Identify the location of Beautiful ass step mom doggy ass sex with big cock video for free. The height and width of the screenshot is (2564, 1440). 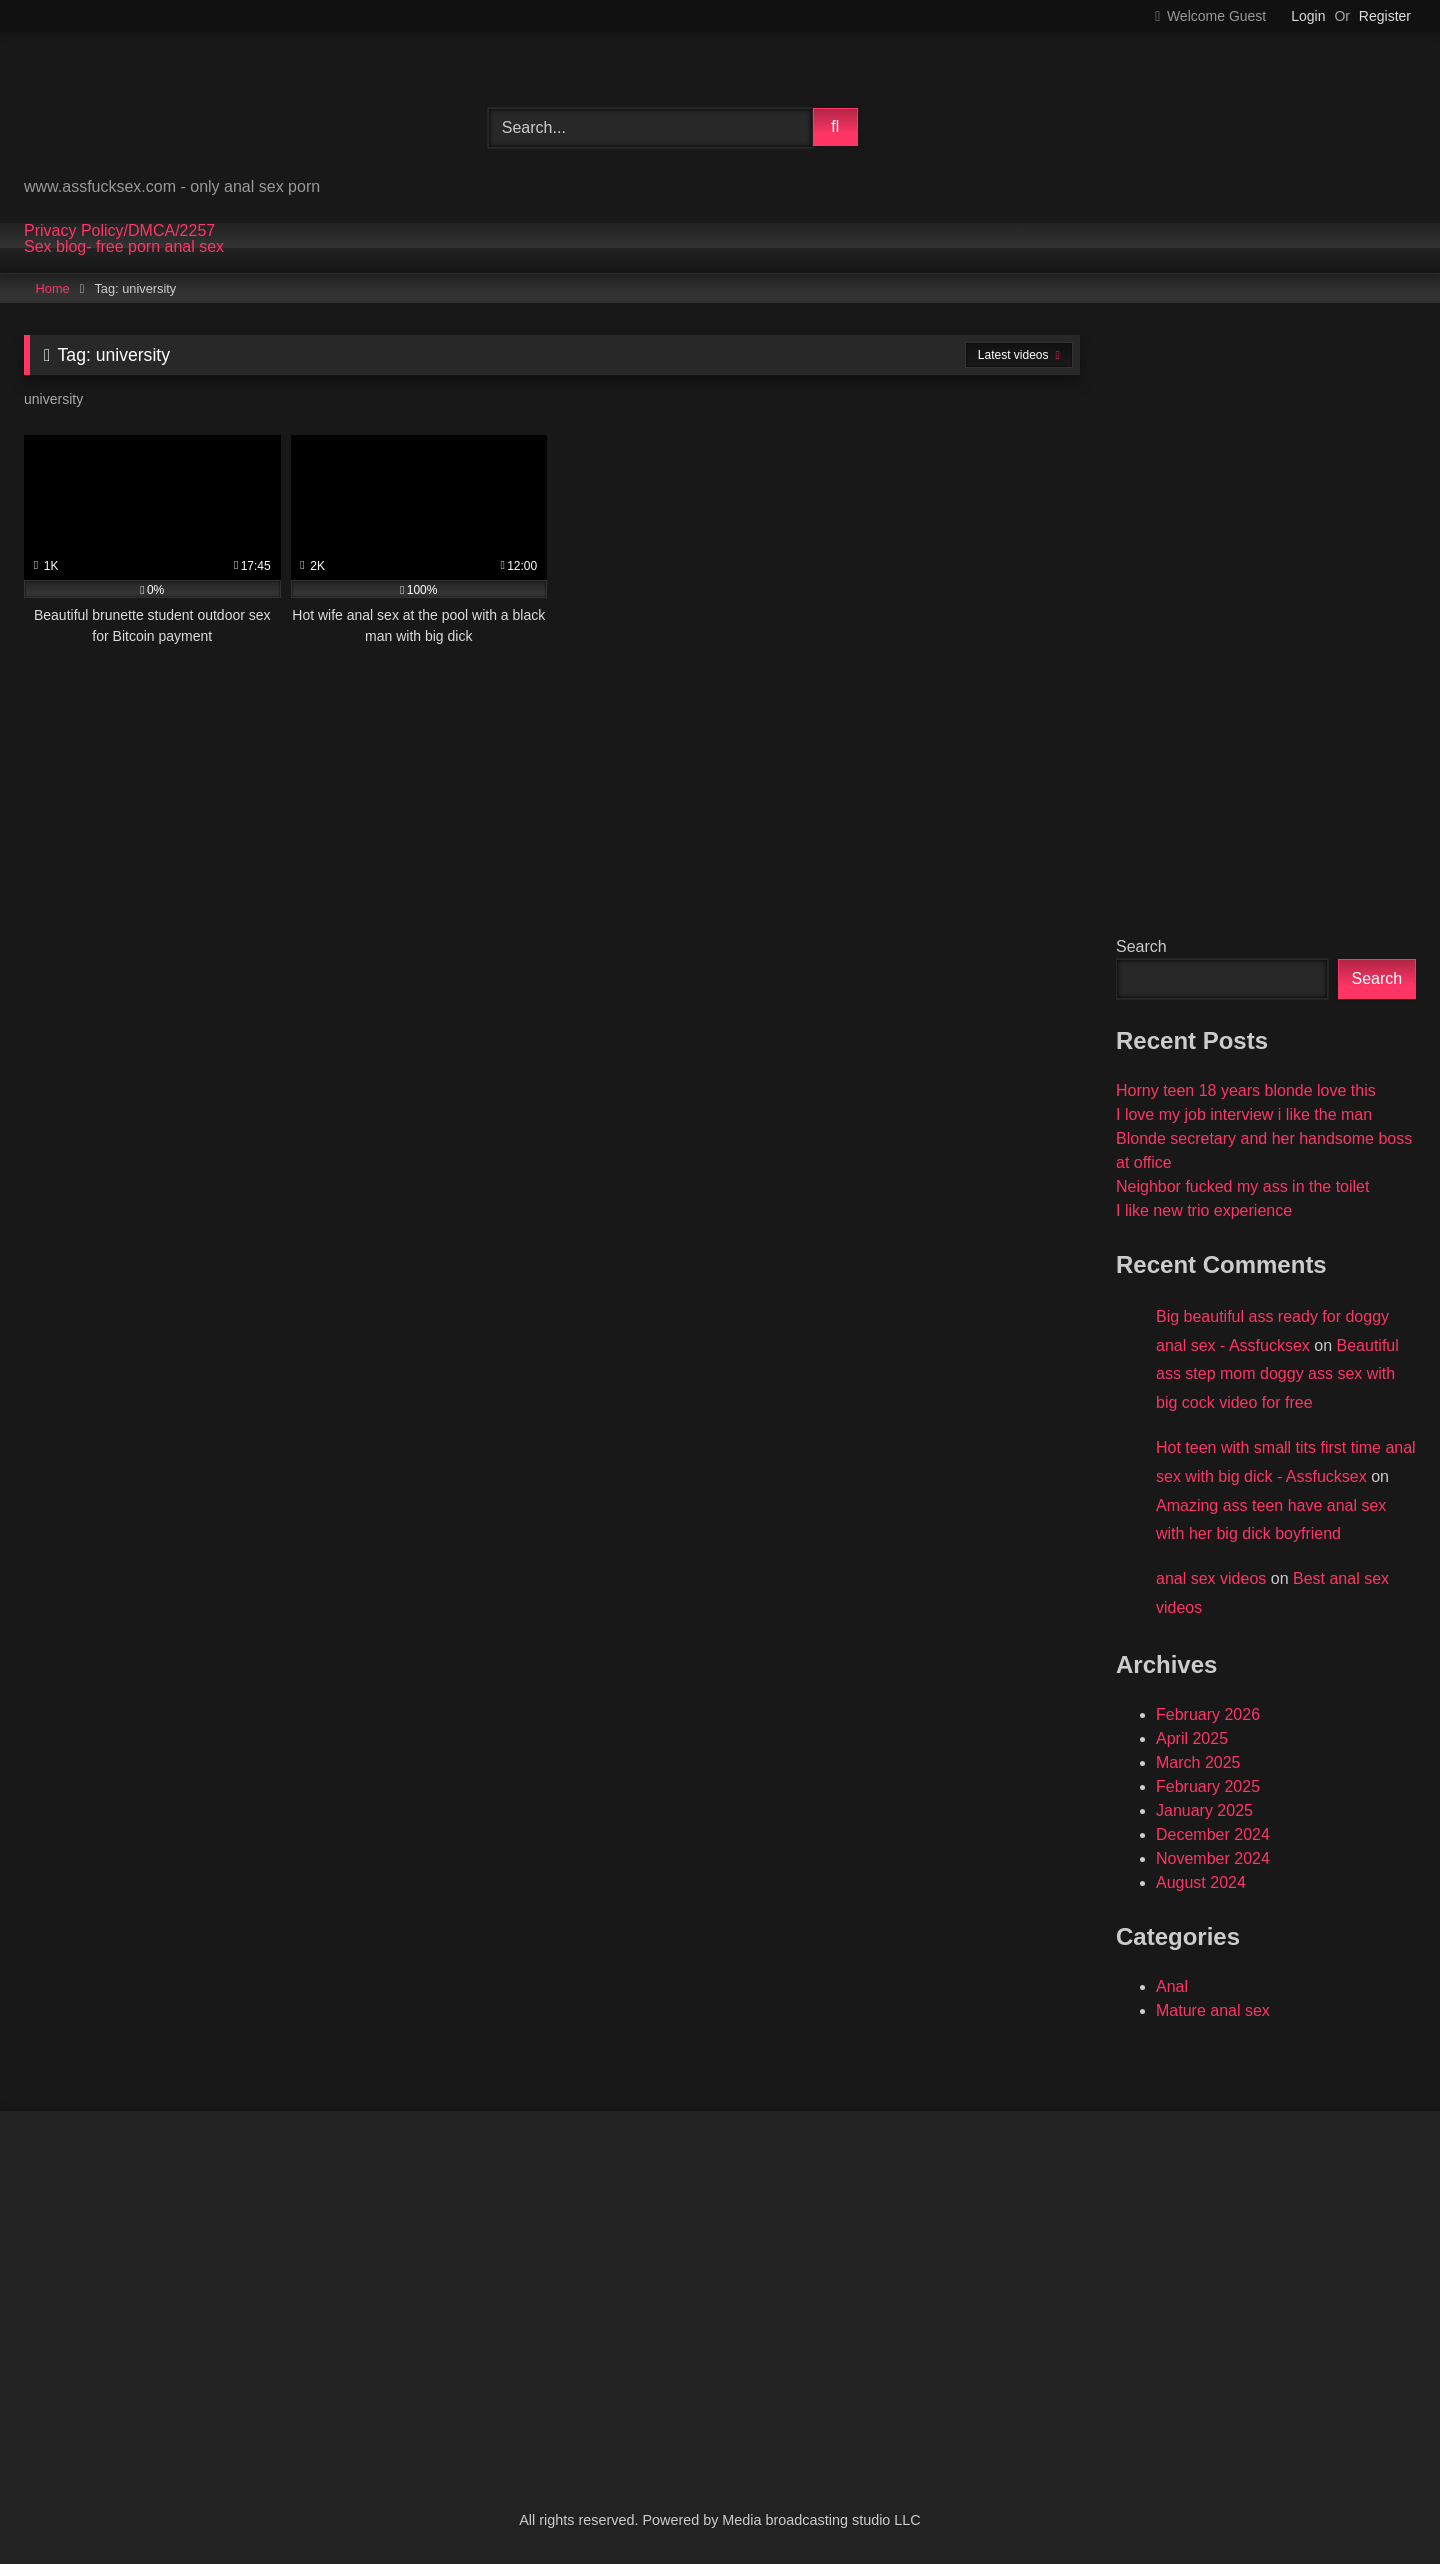
(1277, 1374).